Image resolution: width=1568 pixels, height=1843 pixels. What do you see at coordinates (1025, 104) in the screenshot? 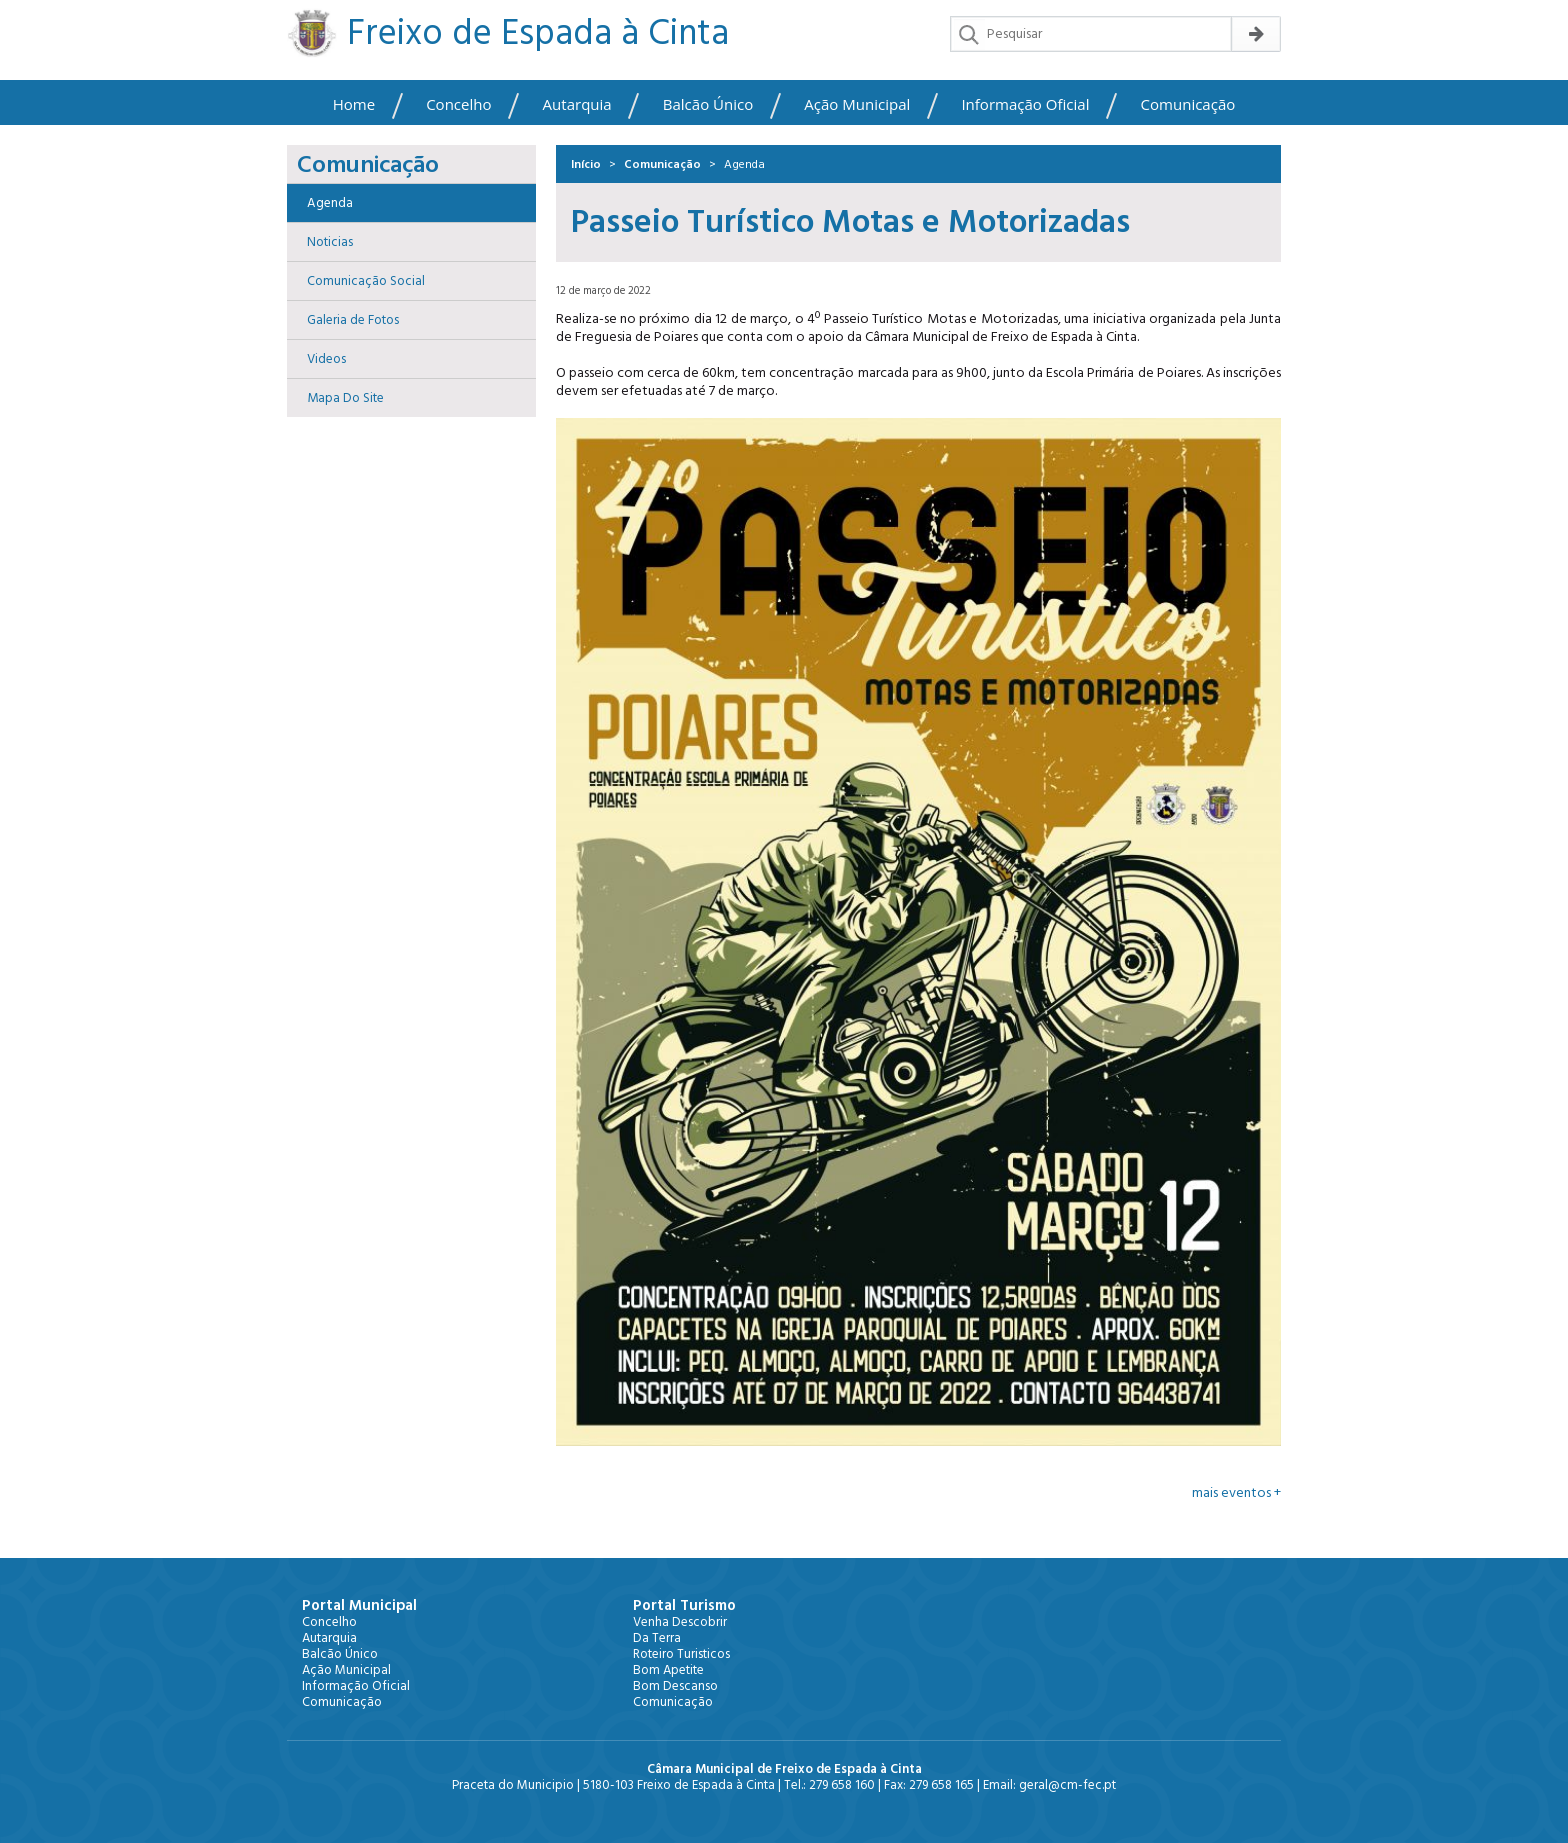
I see `Informação Oficial` at bounding box center [1025, 104].